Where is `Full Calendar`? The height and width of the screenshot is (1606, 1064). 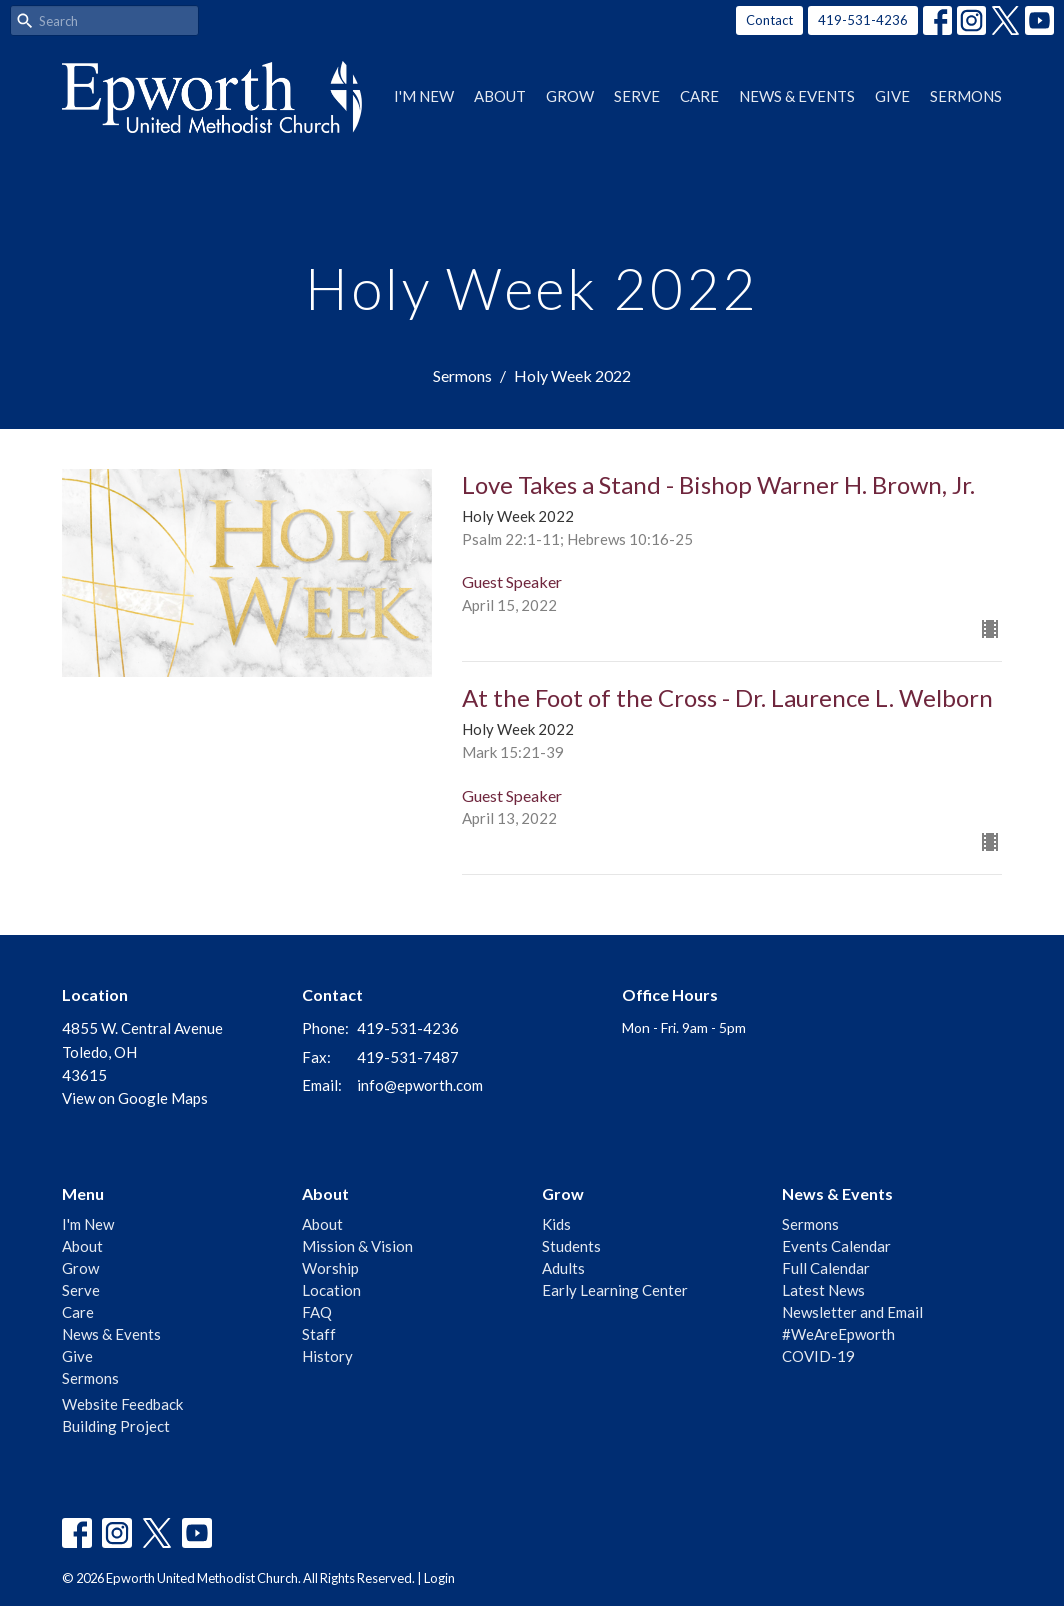 Full Calendar is located at coordinates (826, 1268).